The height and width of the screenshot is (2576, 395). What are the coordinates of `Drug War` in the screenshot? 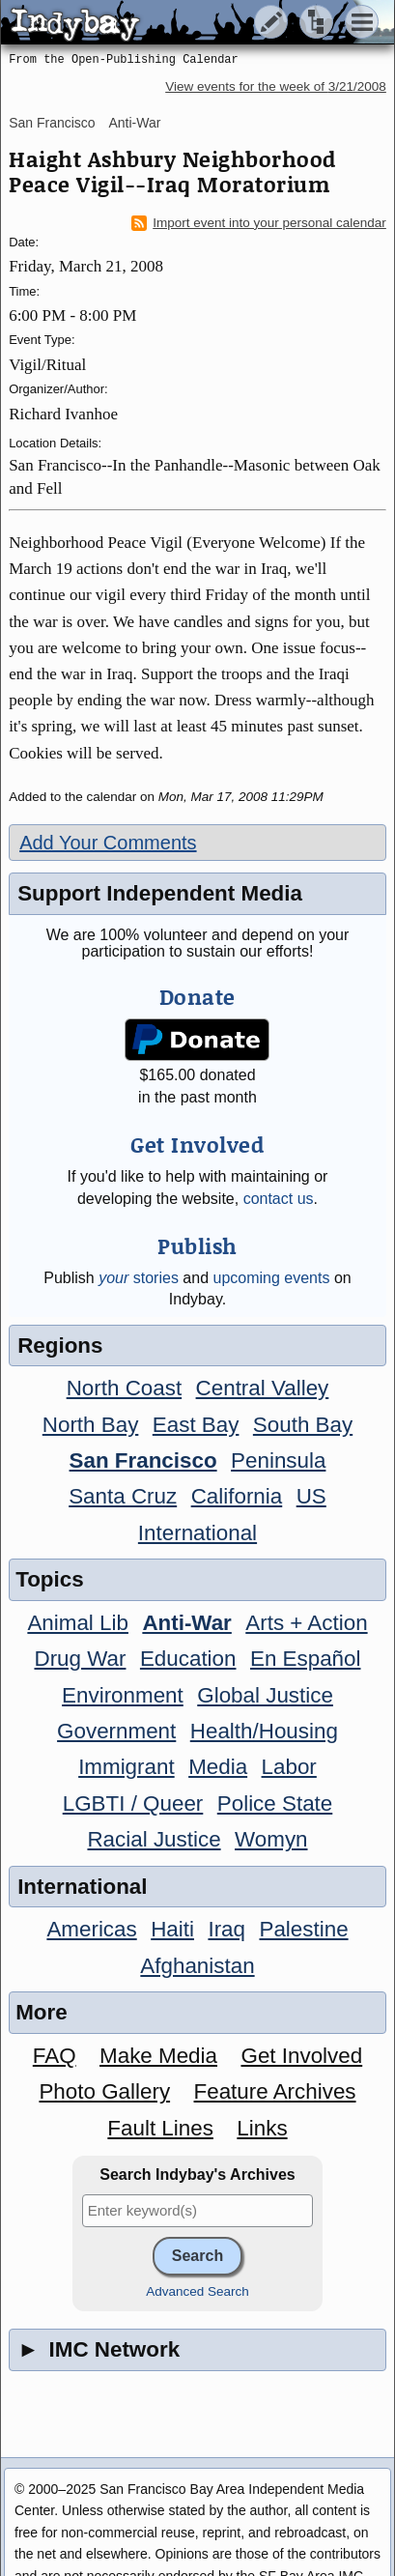 It's located at (80, 1658).